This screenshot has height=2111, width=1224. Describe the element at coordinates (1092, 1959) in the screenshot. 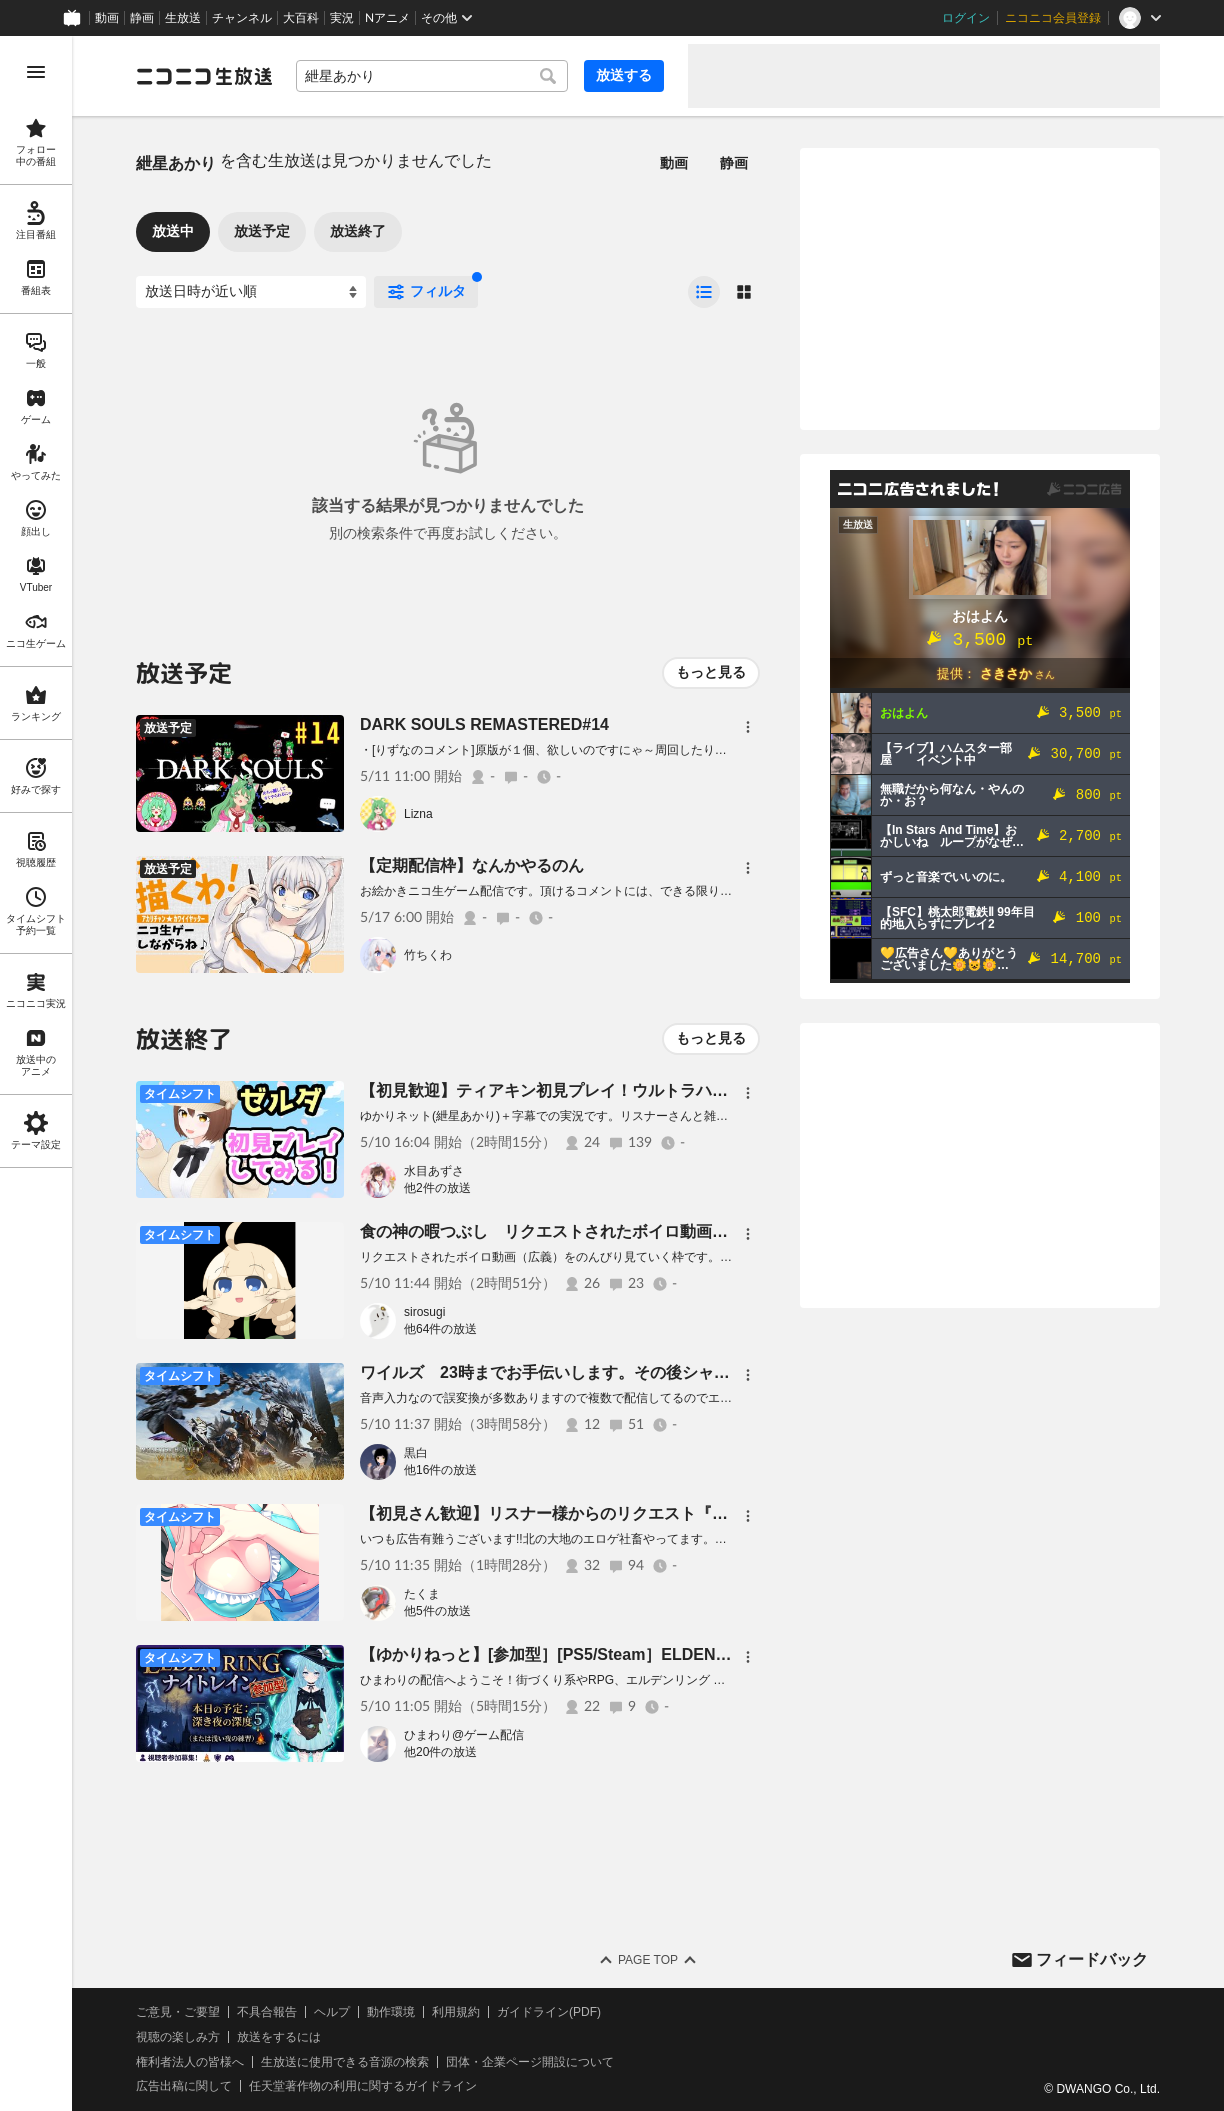

I see `フィードバック` at that location.